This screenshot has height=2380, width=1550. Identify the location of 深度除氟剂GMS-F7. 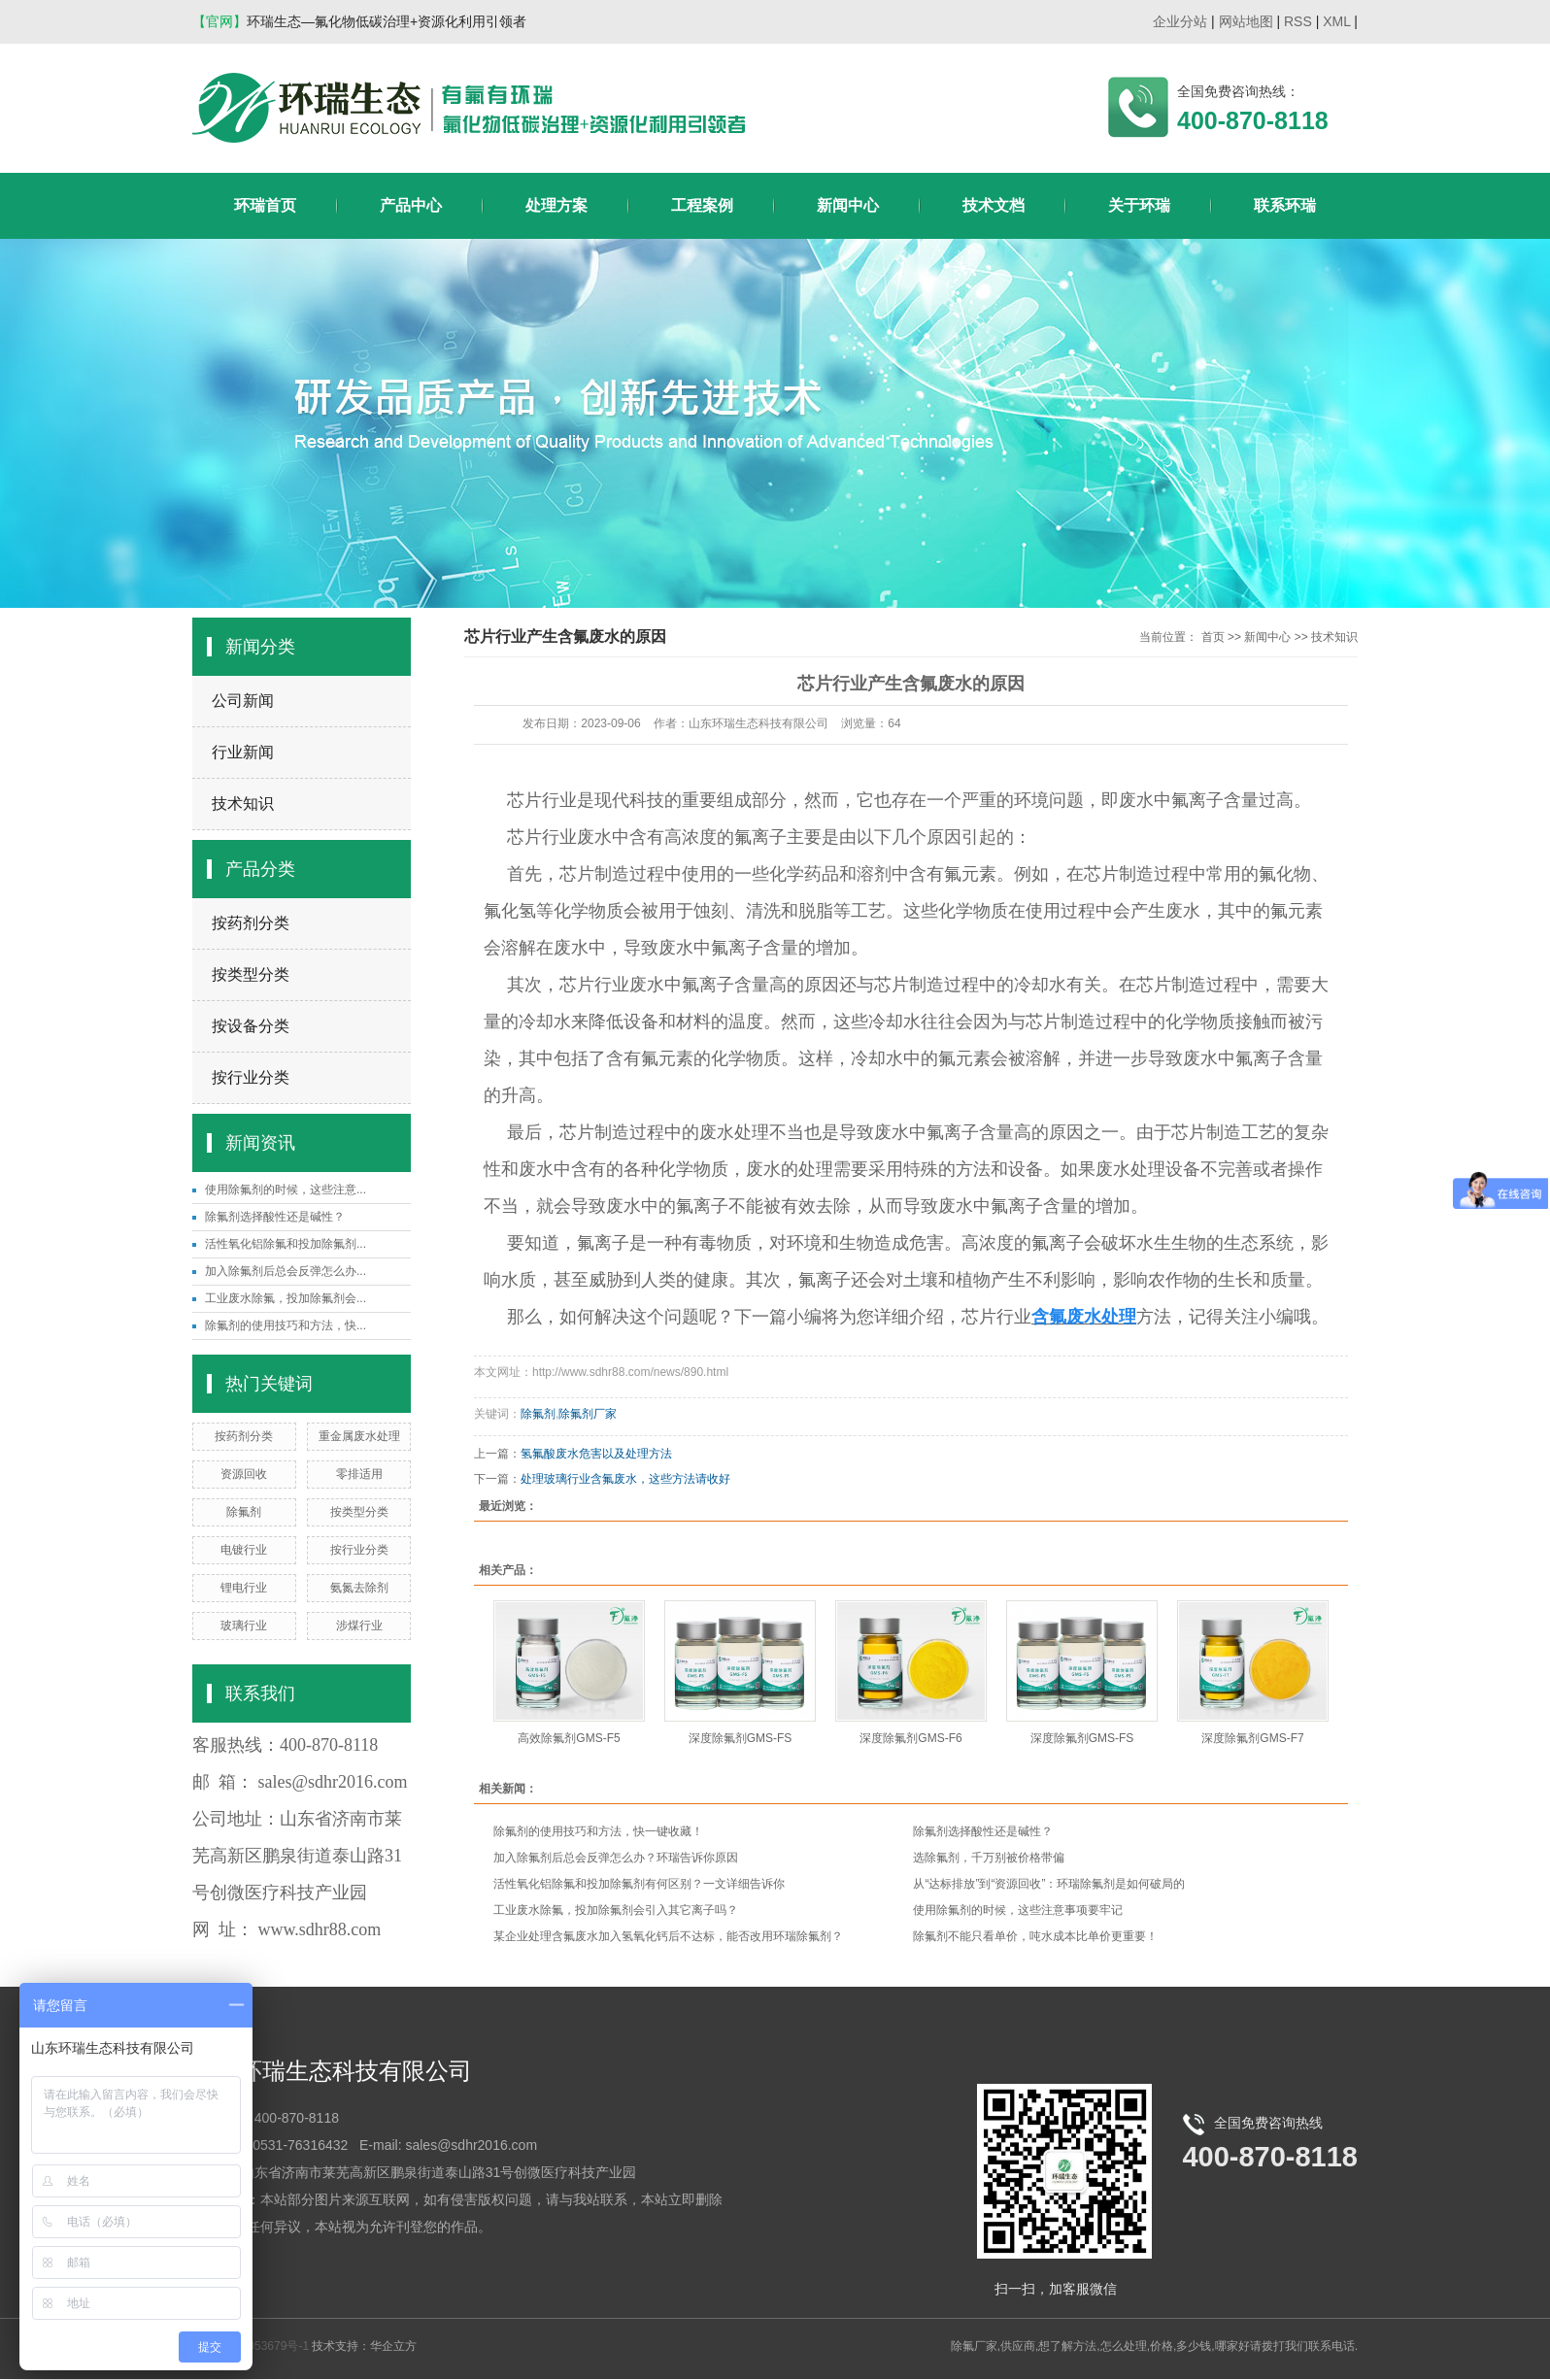
(1252, 1738).